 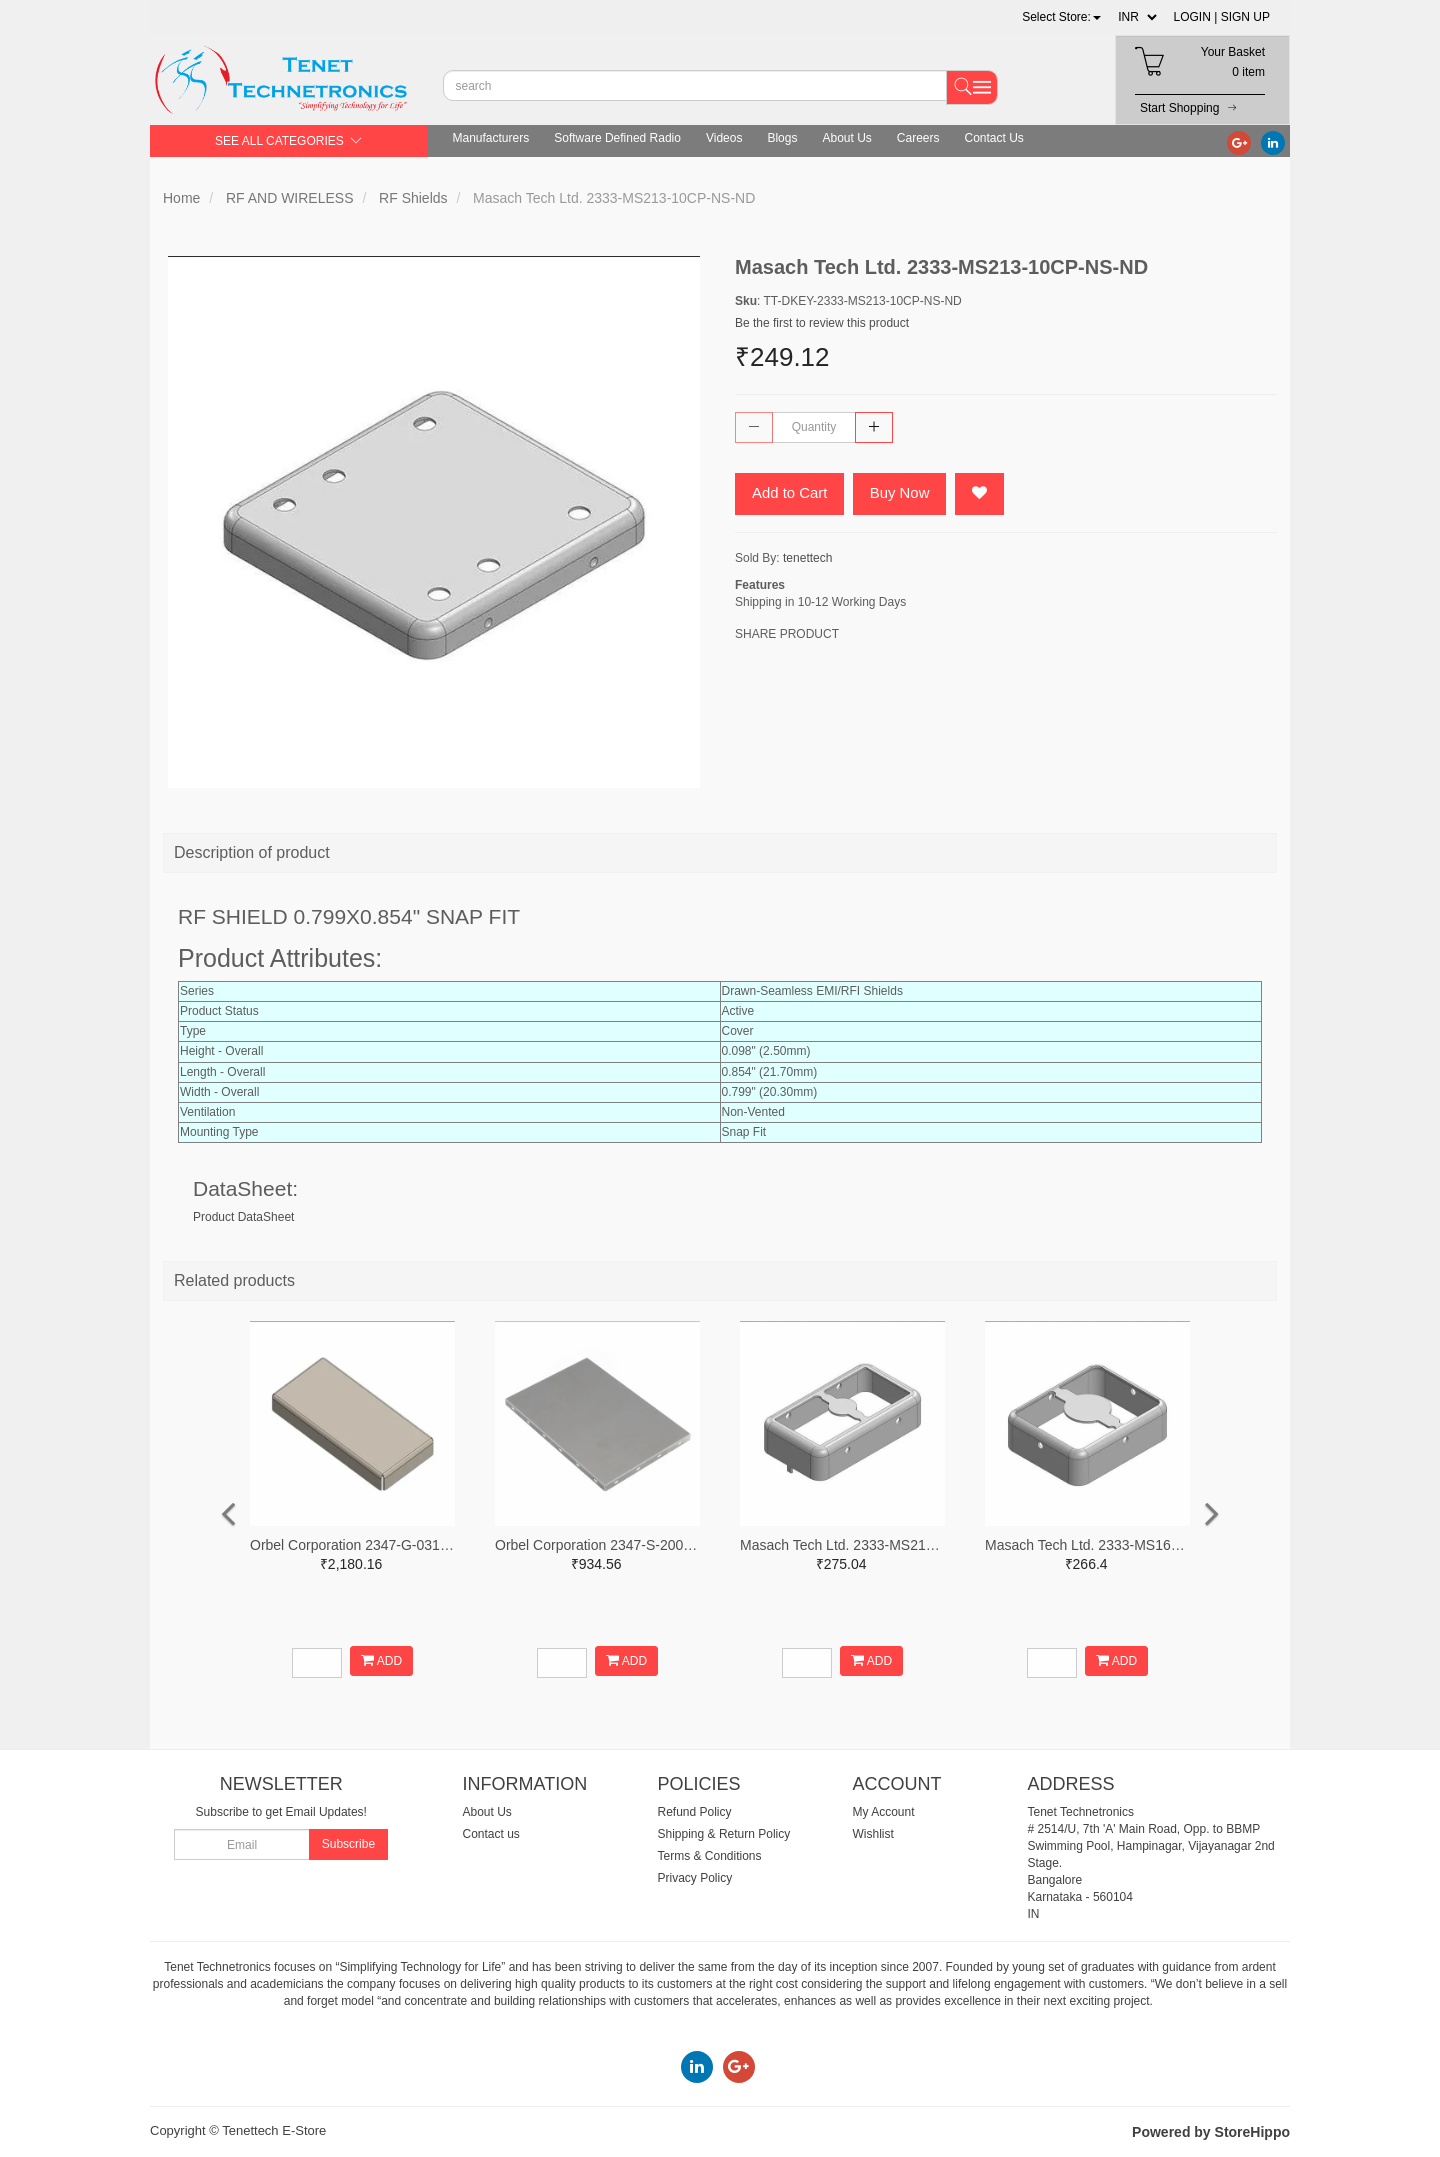 What do you see at coordinates (884, 1812) in the screenshot?
I see `My Account` at bounding box center [884, 1812].